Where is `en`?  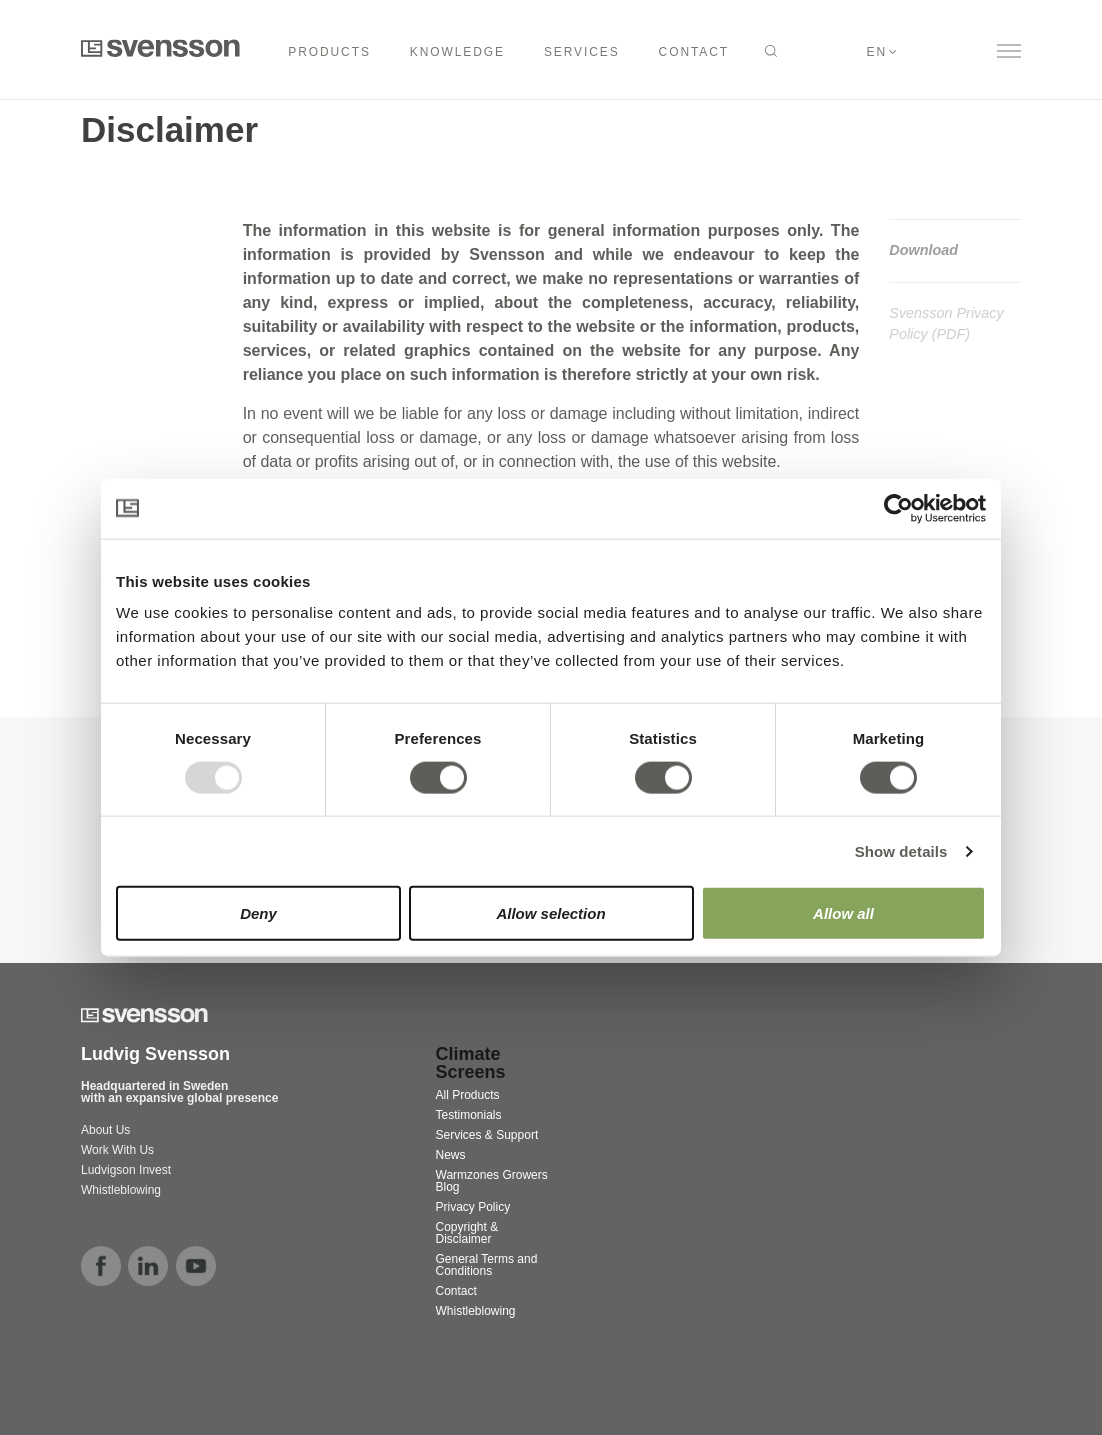
en is located at coordinates (877, 52).